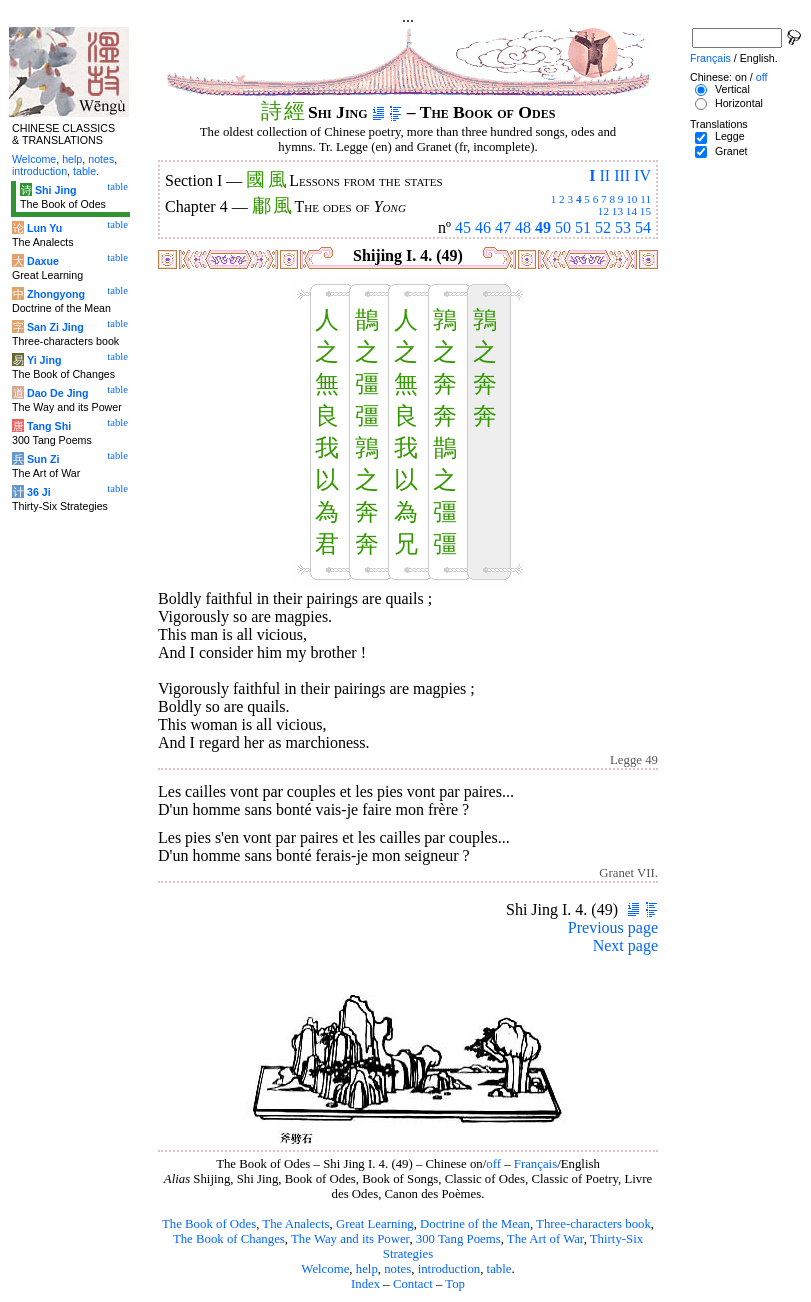 The image size is (811, 1302). Describe the element at coordinates (463, 227) in the screenshot. I see `45` at that location.